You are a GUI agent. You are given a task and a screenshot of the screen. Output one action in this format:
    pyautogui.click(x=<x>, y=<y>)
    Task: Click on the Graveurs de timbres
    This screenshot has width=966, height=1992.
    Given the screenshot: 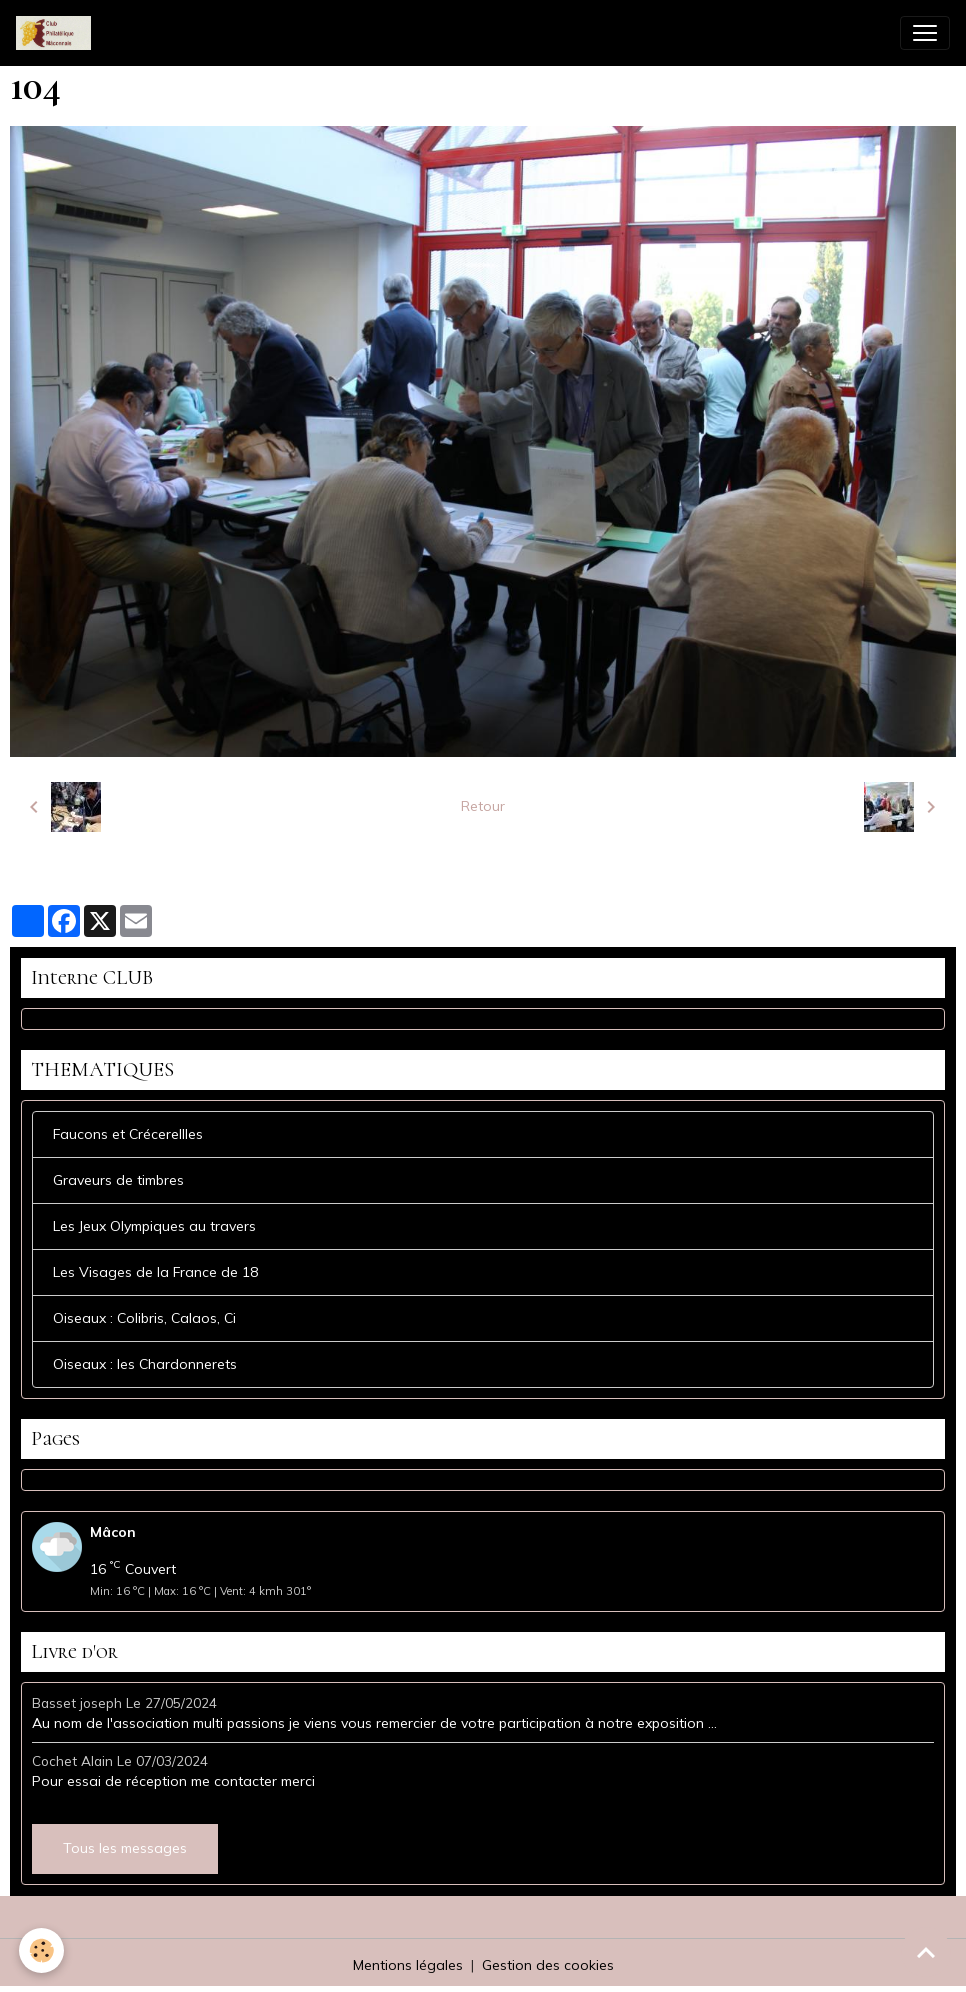 What is the action you would take?
    pyautogui.click(x=118, y=1180)
    